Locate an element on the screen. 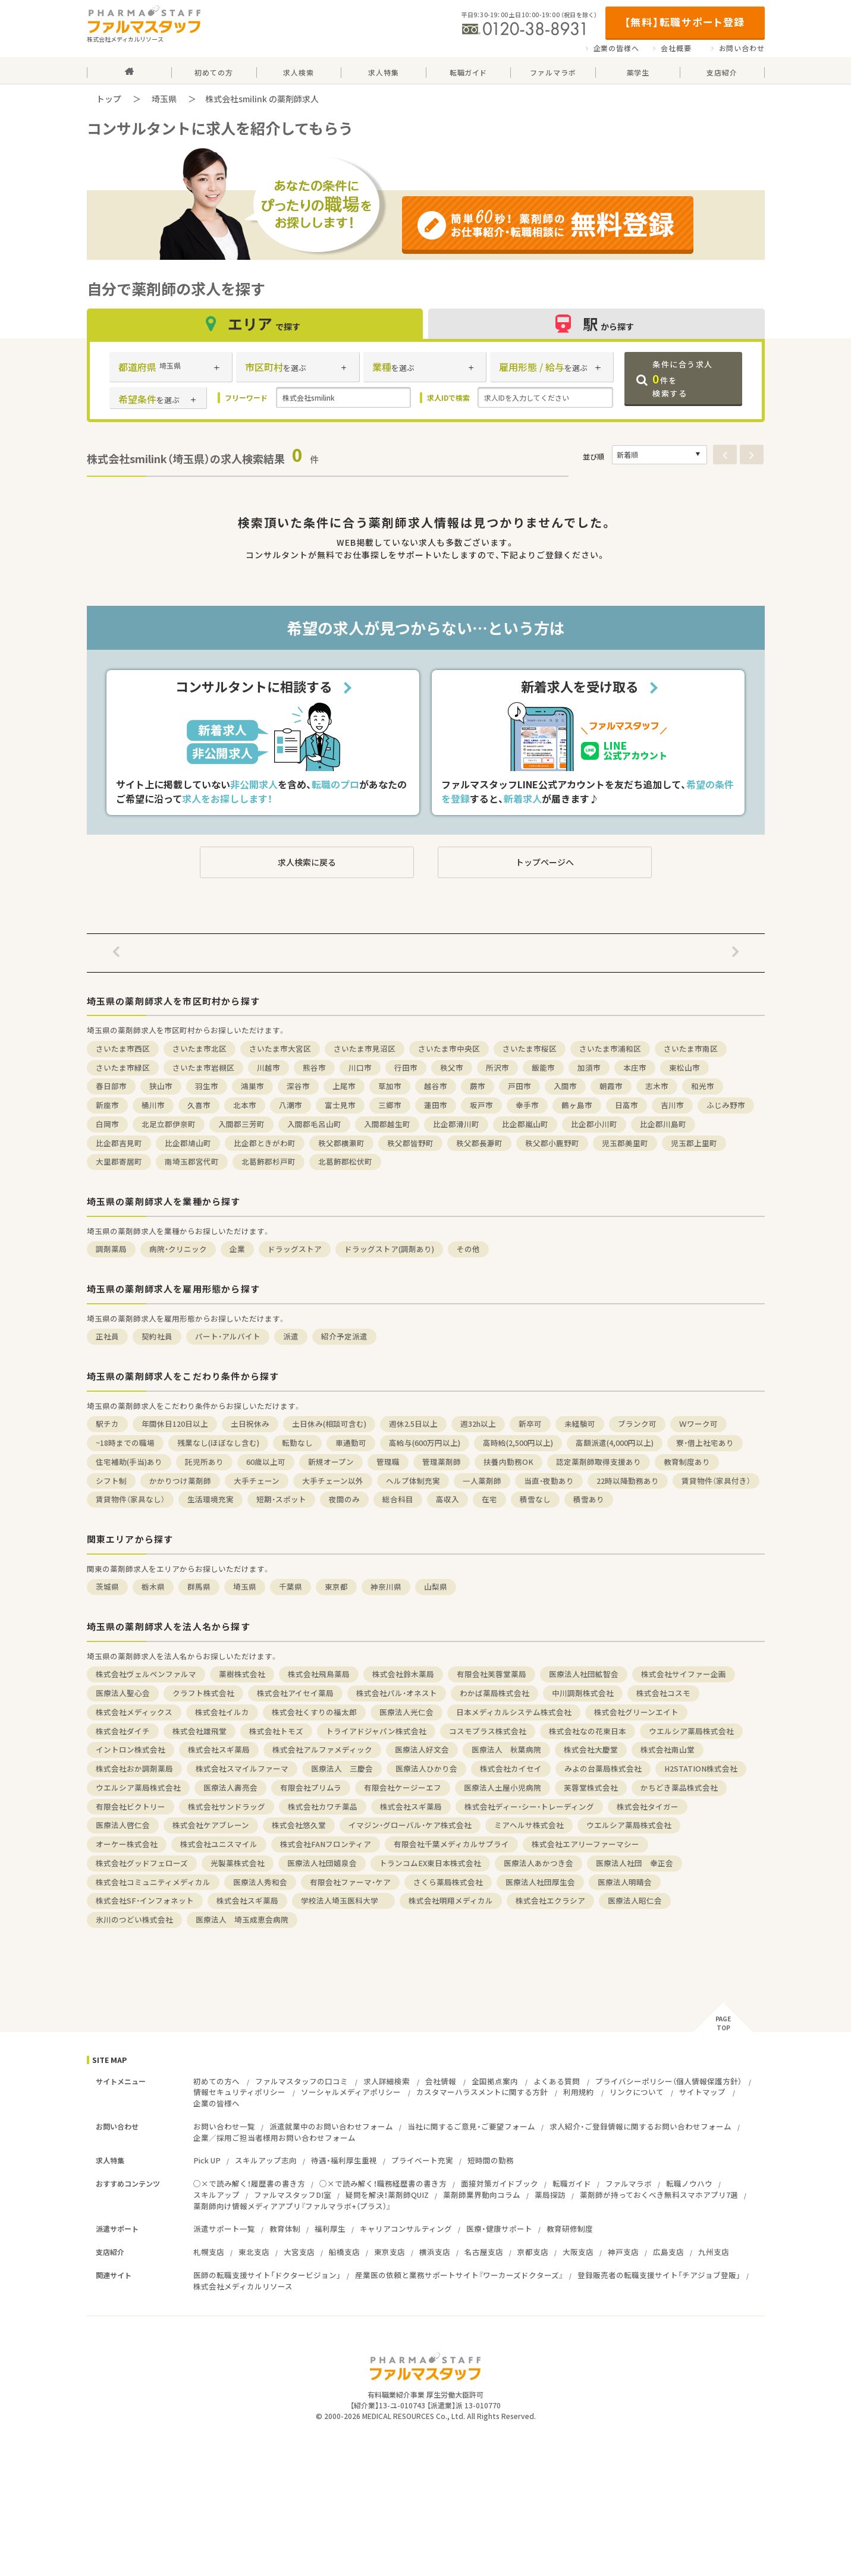  生活環境充実 is located at coordinates (210, 1499).